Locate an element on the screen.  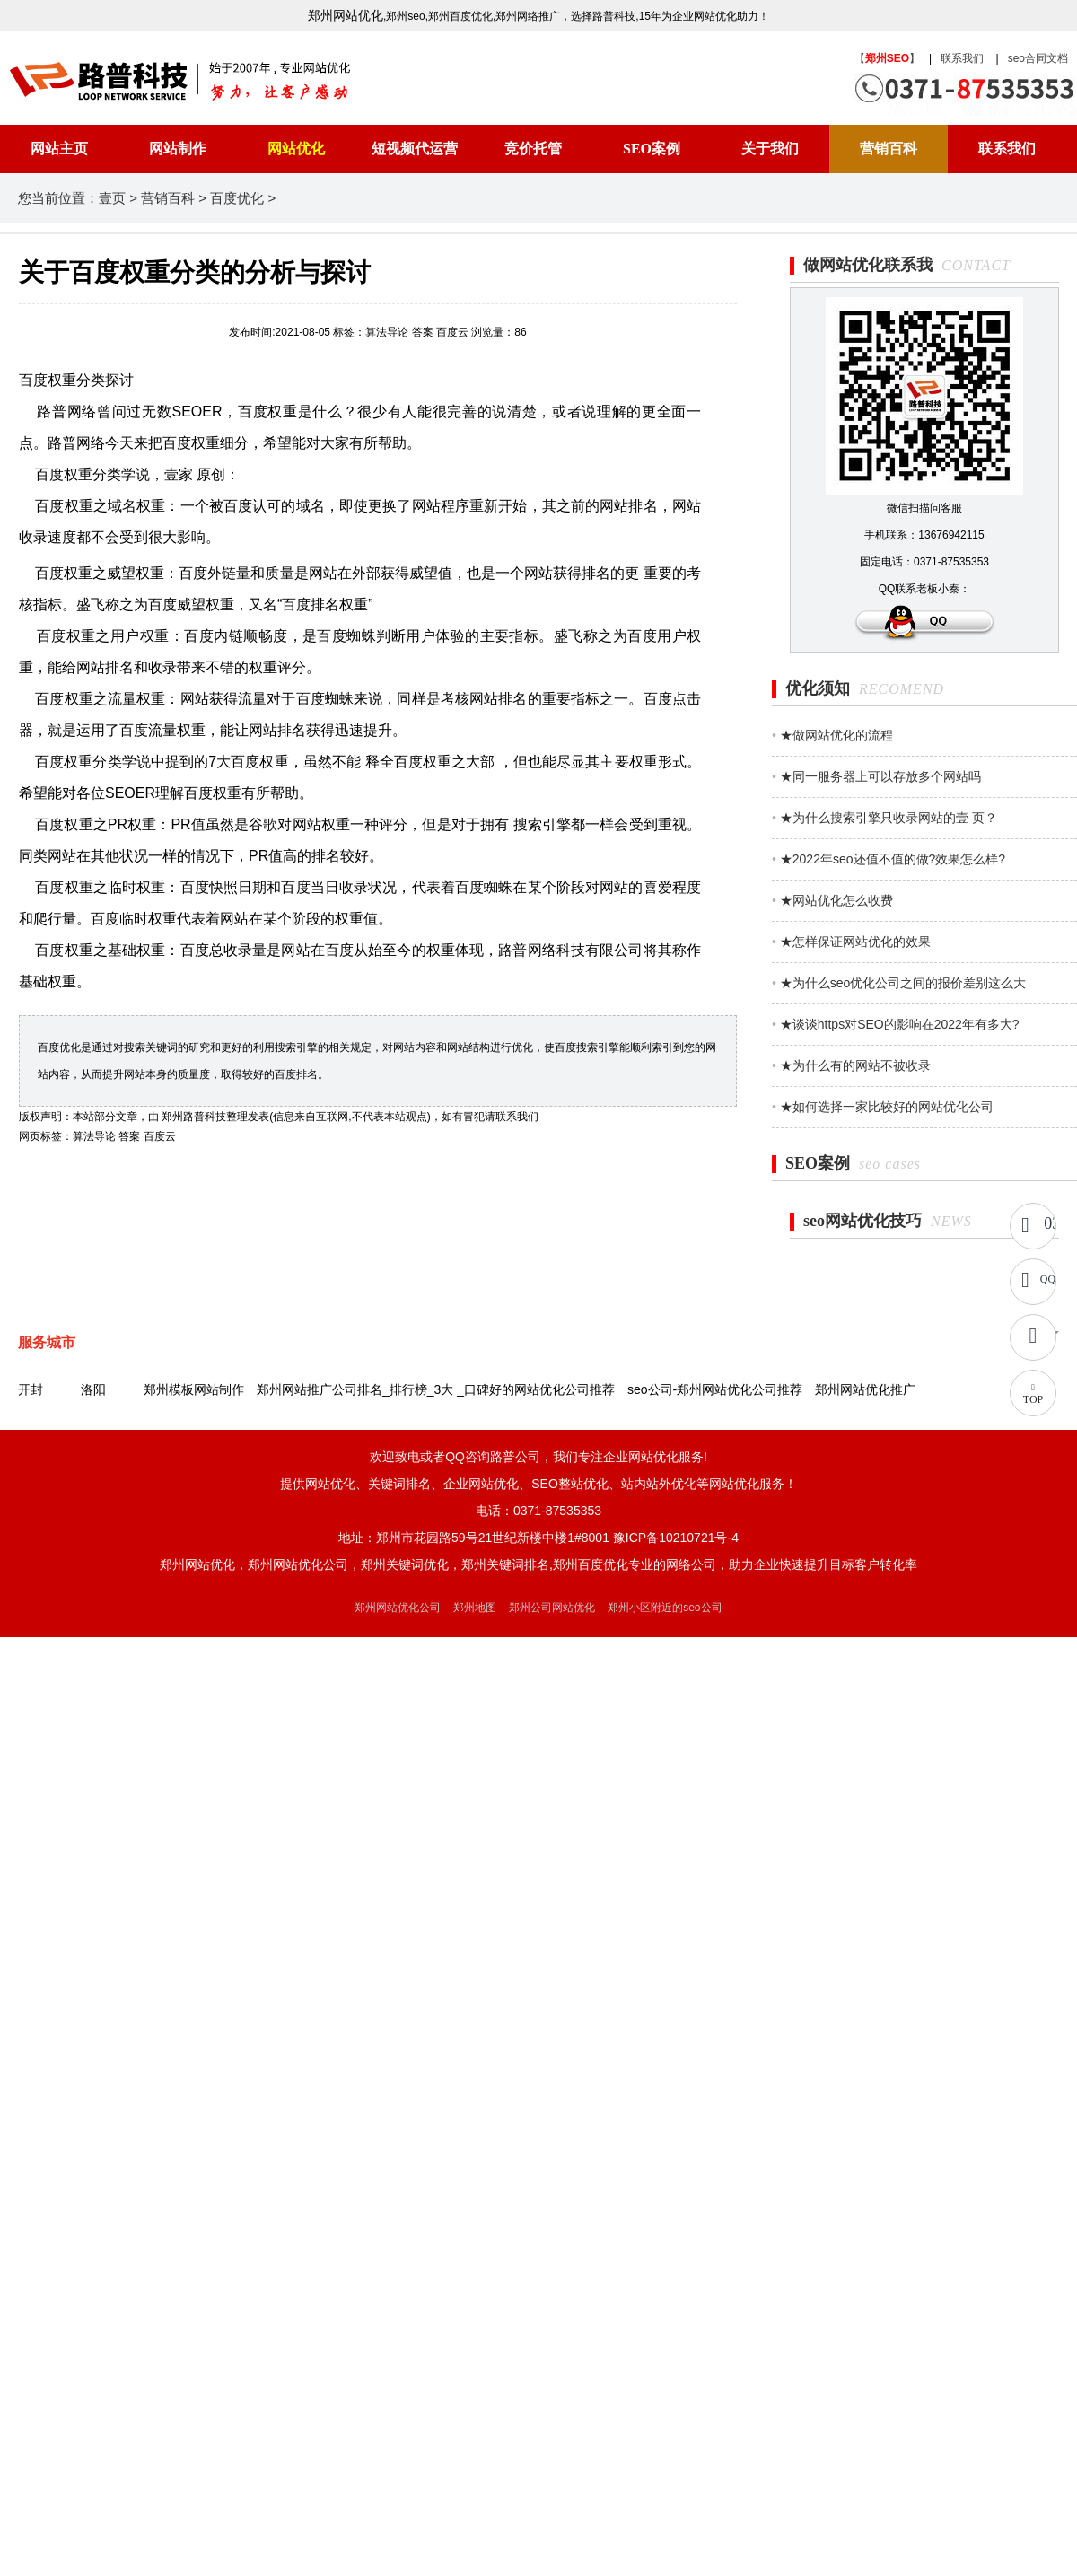
洛阳 is located at coordinates (93, 1389).